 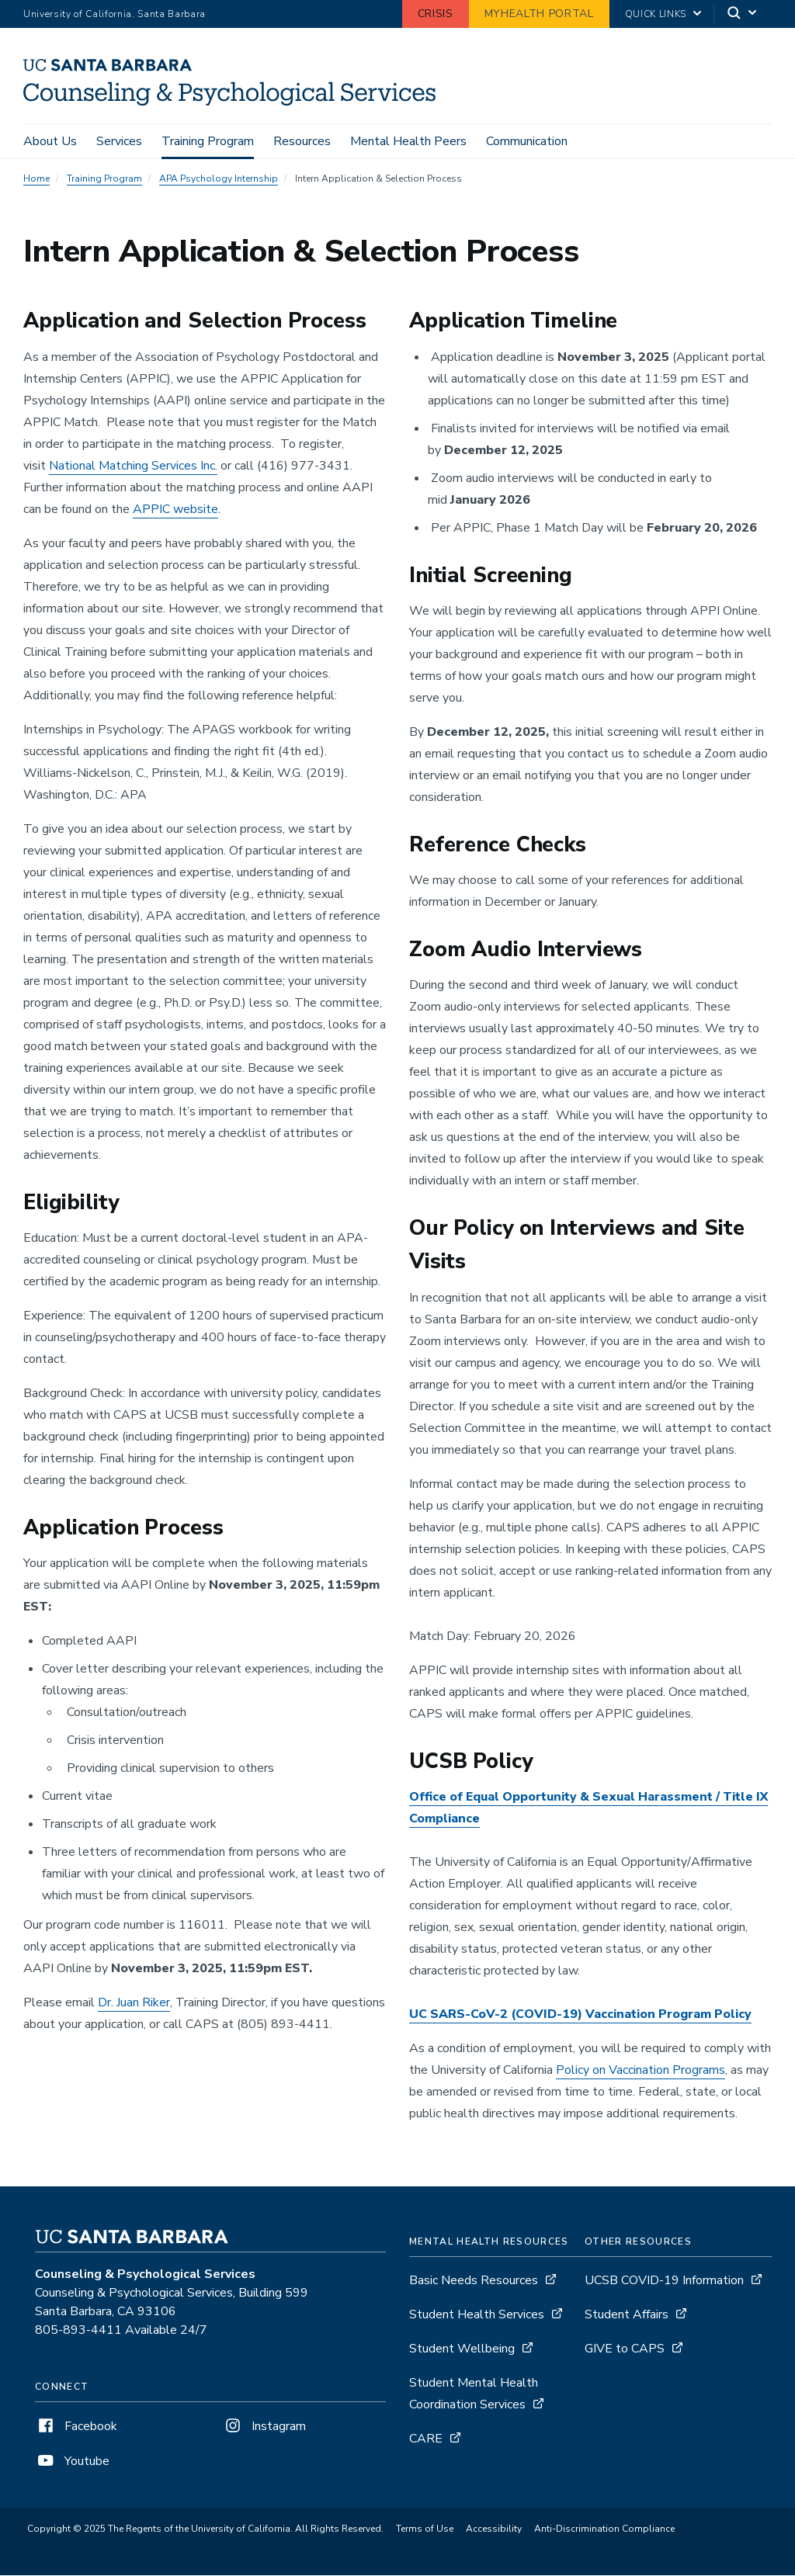 What do you see at coordinates (114, 14) in the screenshot?
I see `University of California, Santa Barbara` at bounding box center [114, 14].